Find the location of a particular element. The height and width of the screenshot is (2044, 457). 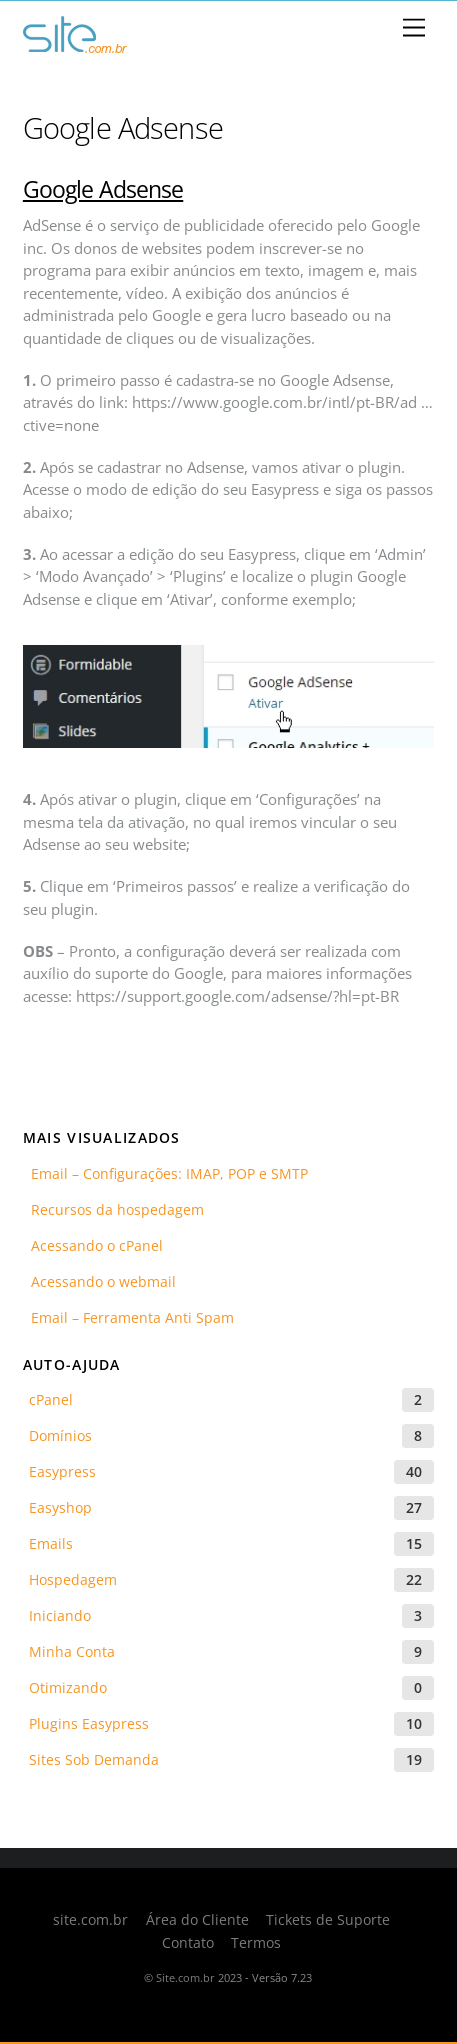

Email – Ferramenta Anti Spam is located at coordinates (128, 1317).